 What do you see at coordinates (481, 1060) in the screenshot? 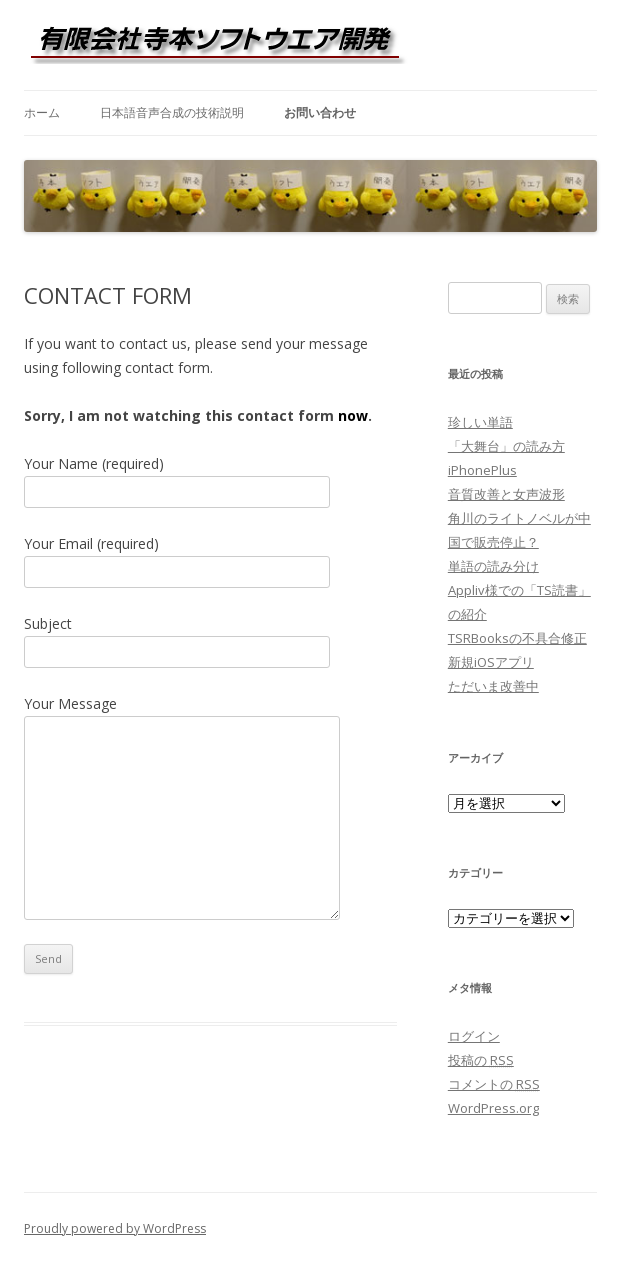
I see `投稿の` at bounding box center [481, 1060].